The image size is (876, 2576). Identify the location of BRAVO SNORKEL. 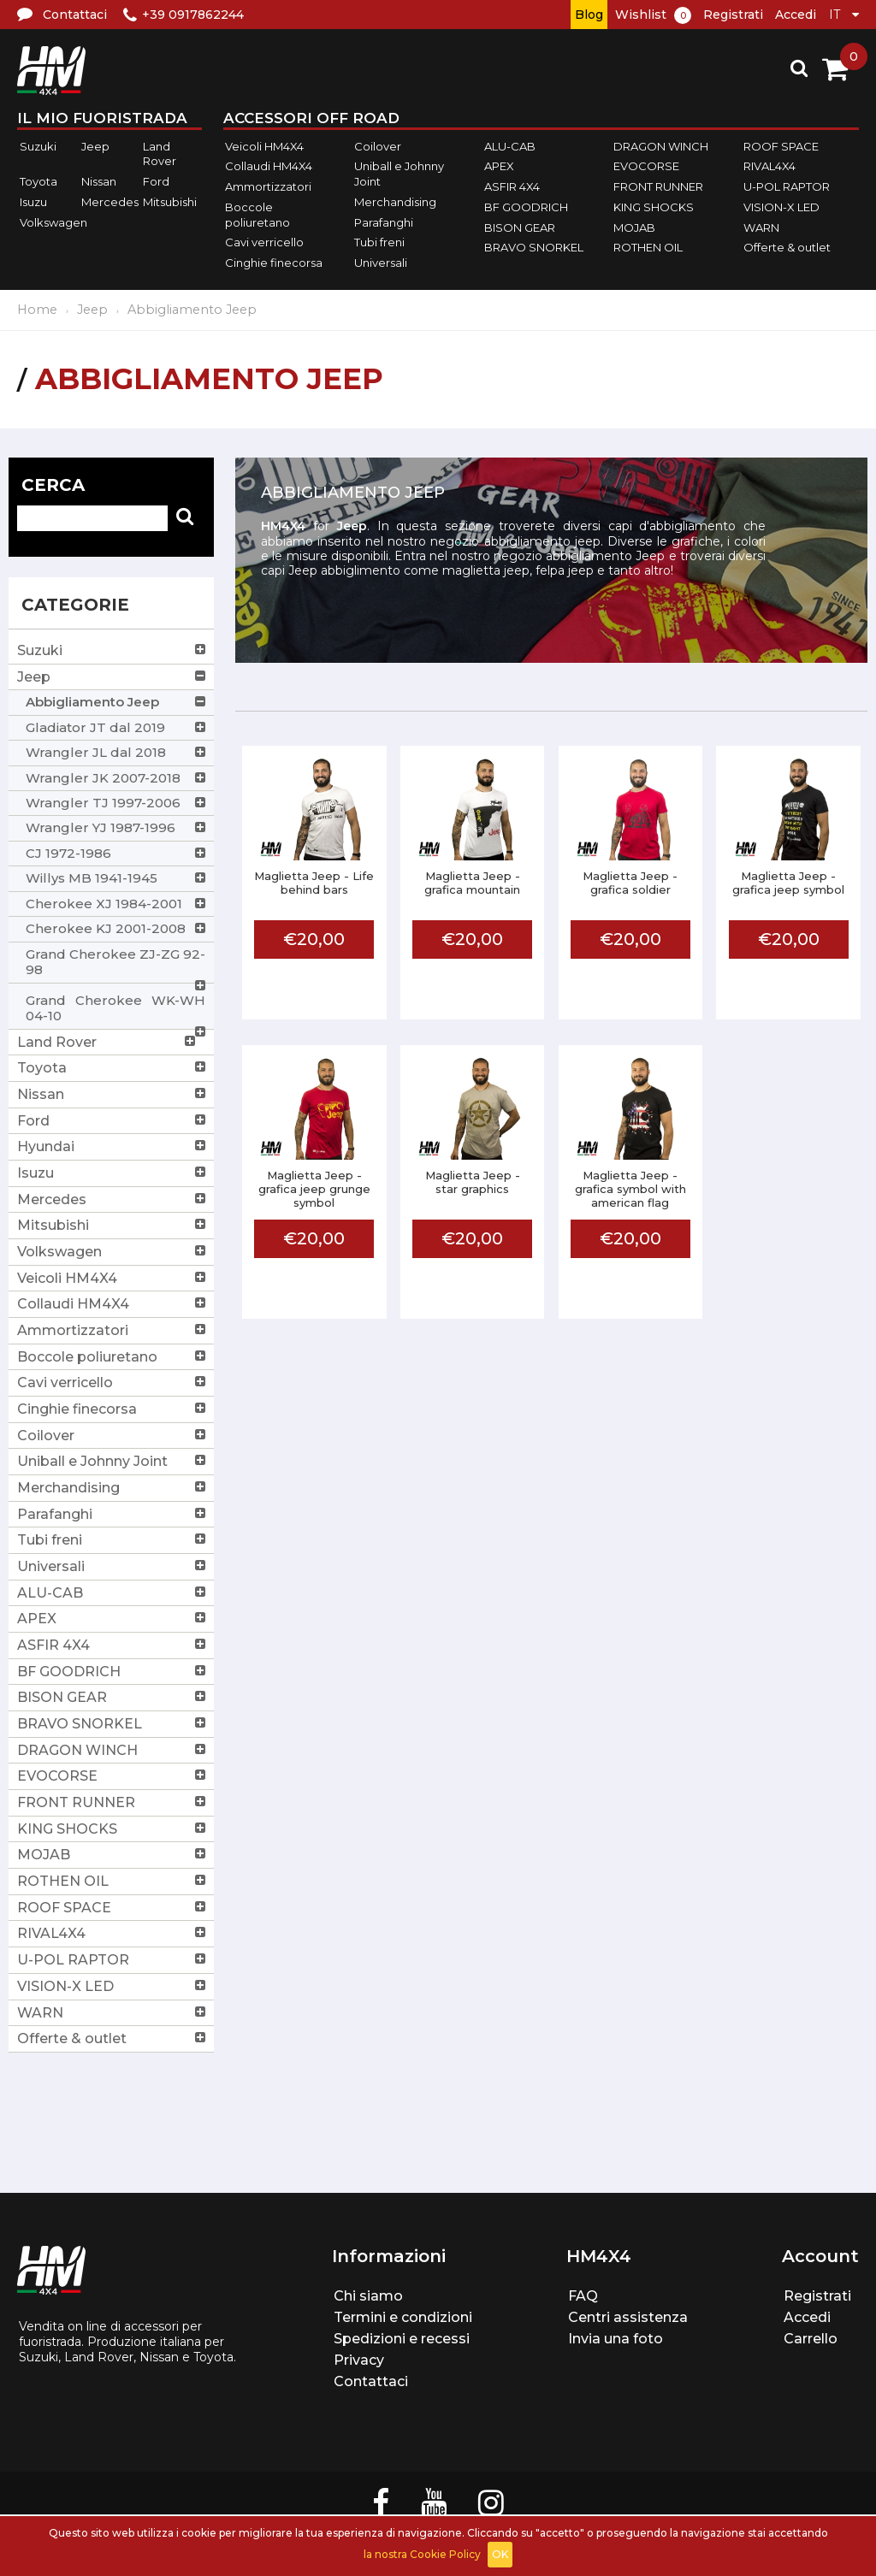
(533, 247).